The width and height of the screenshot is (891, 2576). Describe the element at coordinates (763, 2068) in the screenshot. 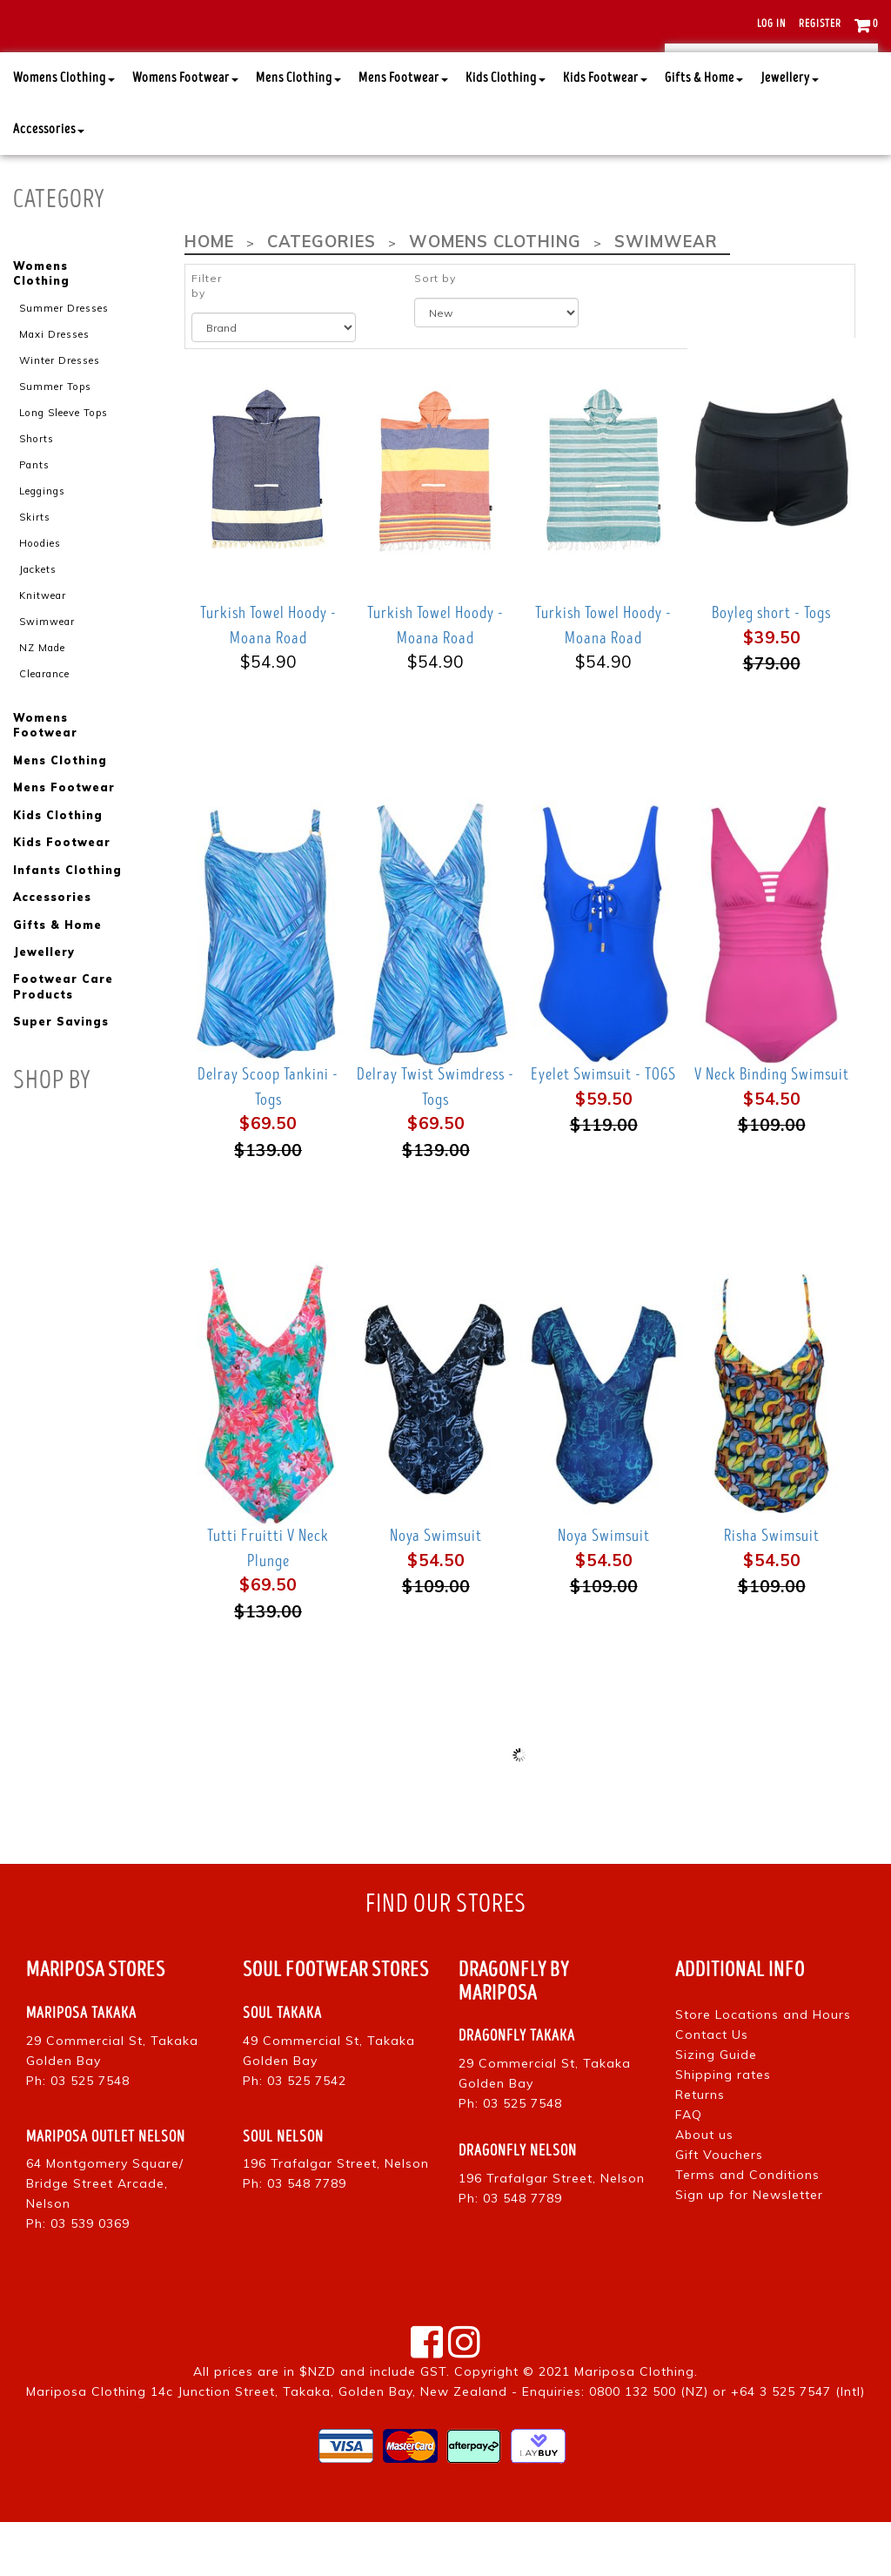

I see `Store Locations and Hours` at that location.